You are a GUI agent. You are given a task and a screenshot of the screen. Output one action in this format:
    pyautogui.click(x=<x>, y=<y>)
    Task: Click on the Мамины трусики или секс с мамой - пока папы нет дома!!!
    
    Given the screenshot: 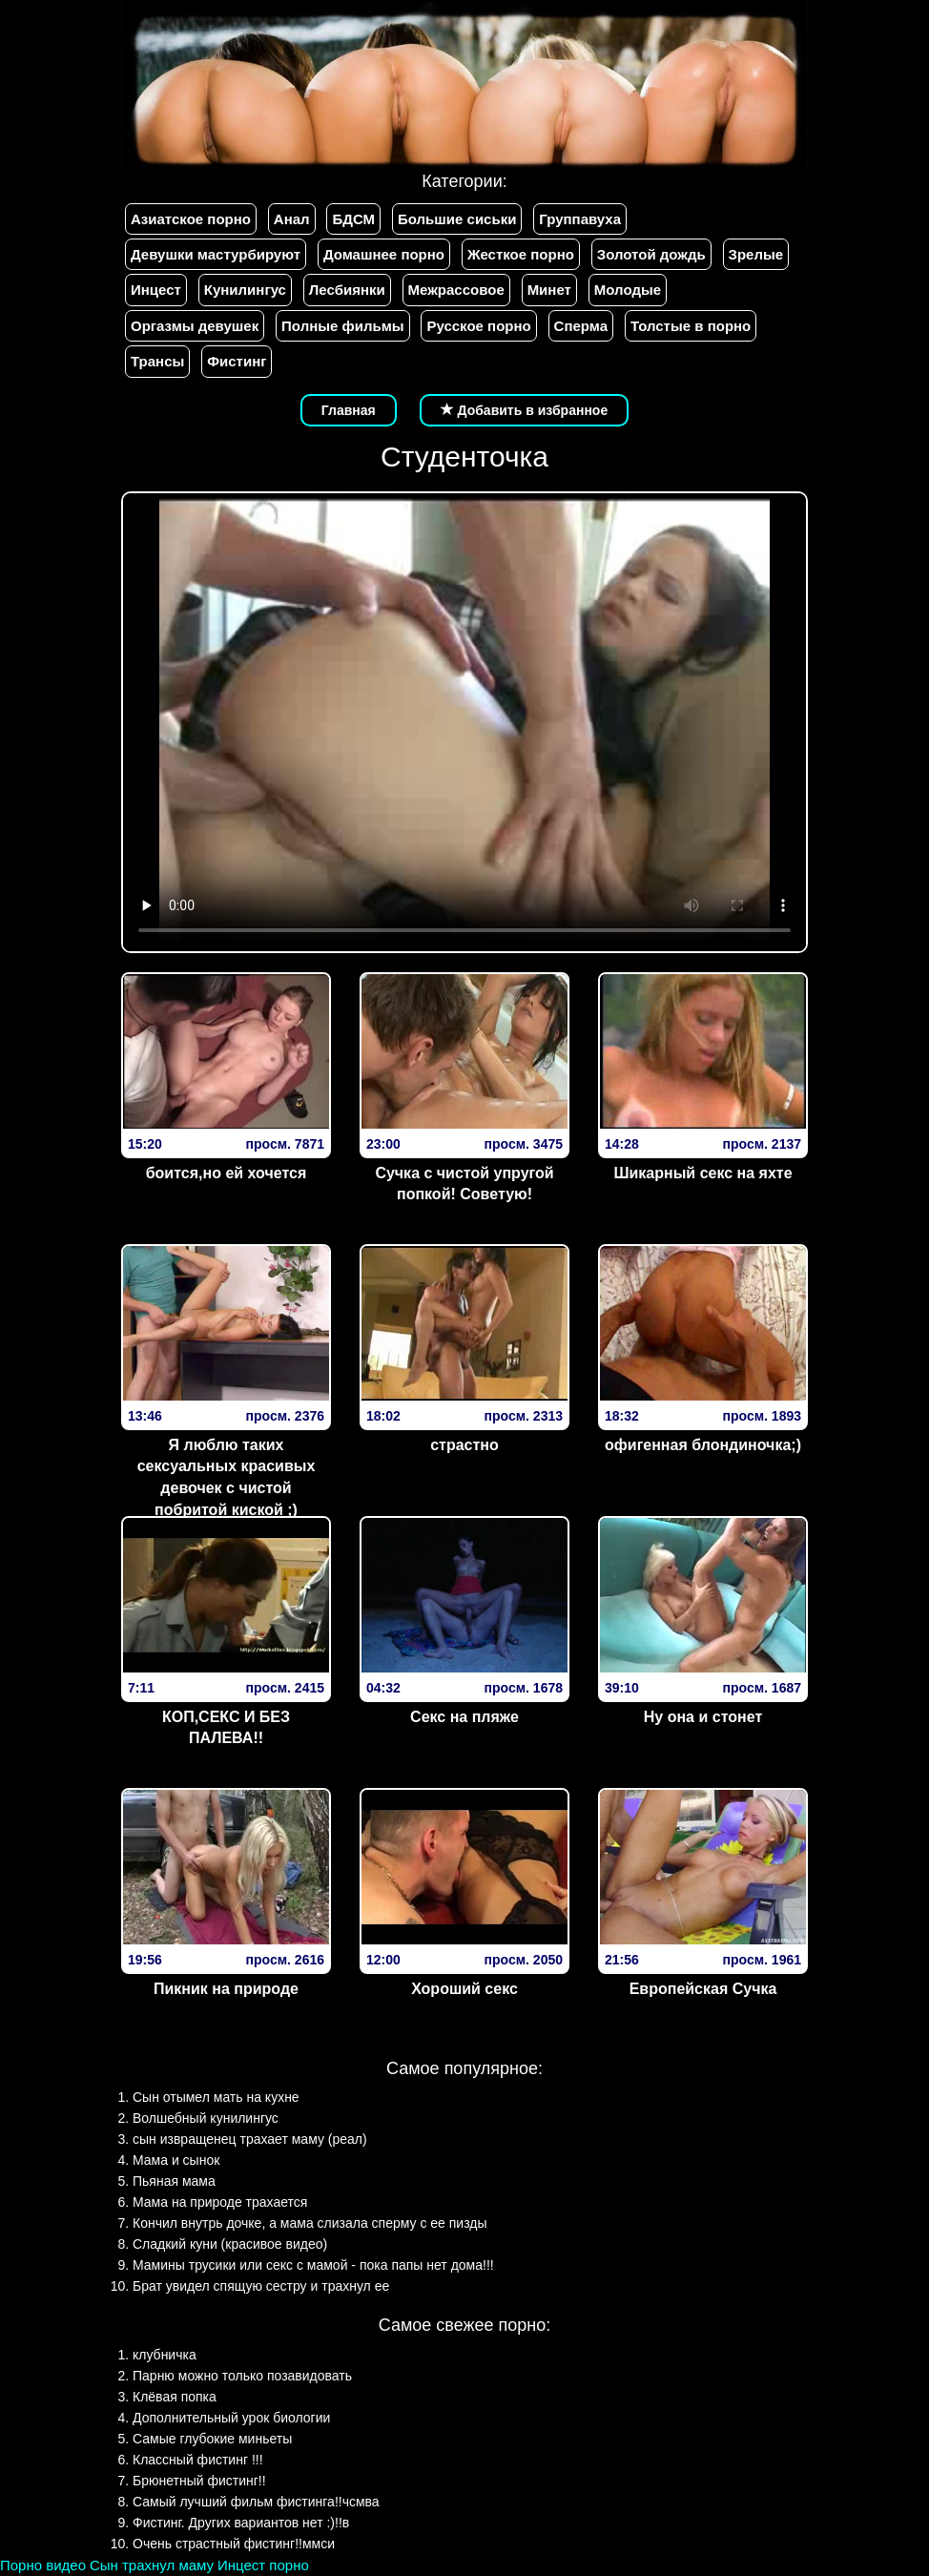 What is the action you would take?
    pyautogui.click(x=313, y=2265)
    